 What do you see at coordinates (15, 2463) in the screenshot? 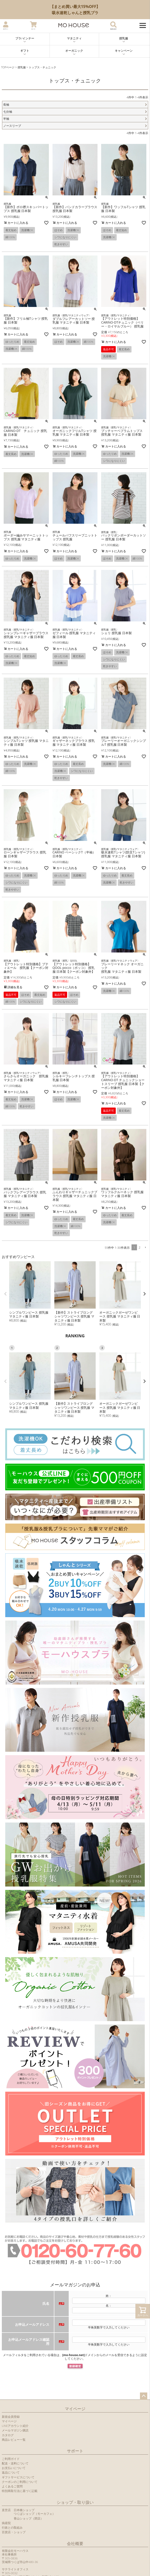
I see `配送・送料について` at bounding box center [15, 2463].